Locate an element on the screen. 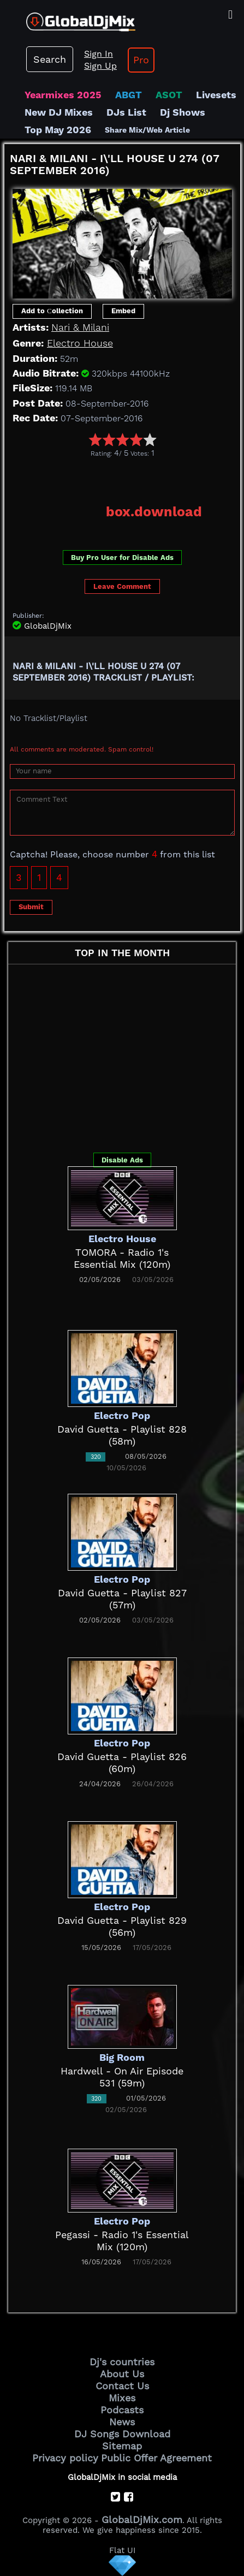 The image size is (244, 2576). About Us is located at coordinates (122, 2374).